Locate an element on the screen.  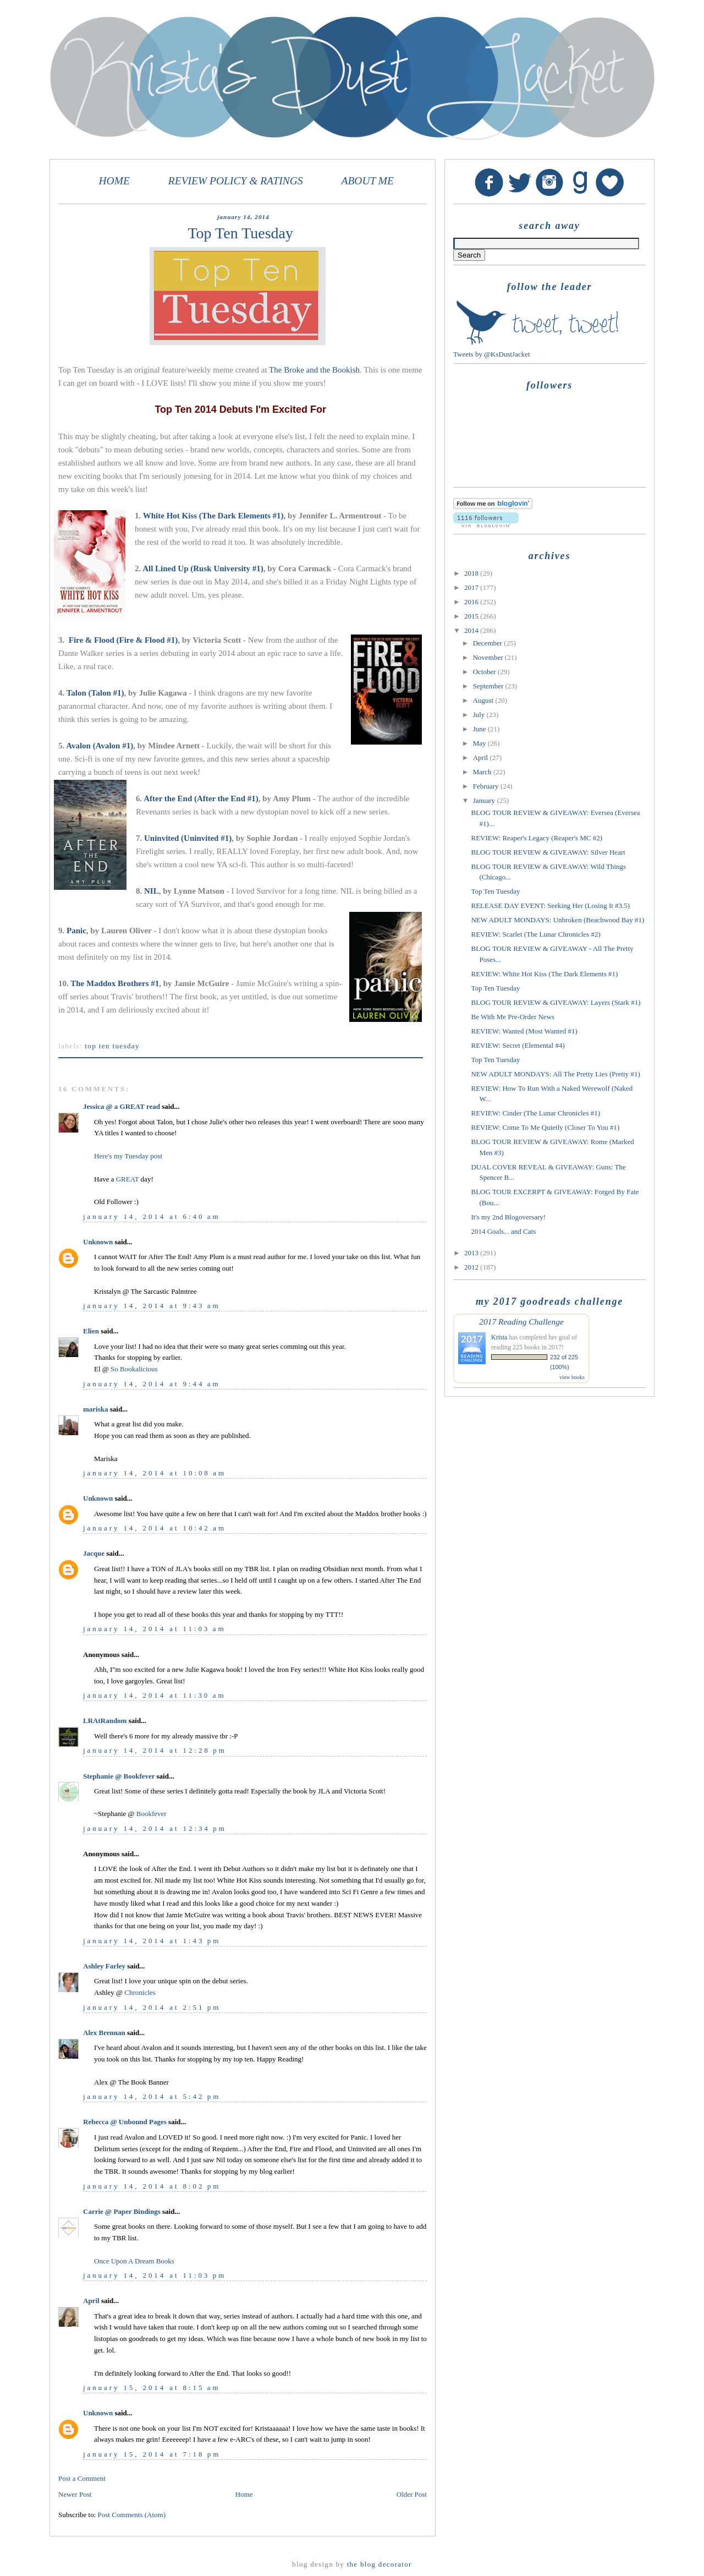
Talon (Talon #1) is located at coordinates (95, 692).